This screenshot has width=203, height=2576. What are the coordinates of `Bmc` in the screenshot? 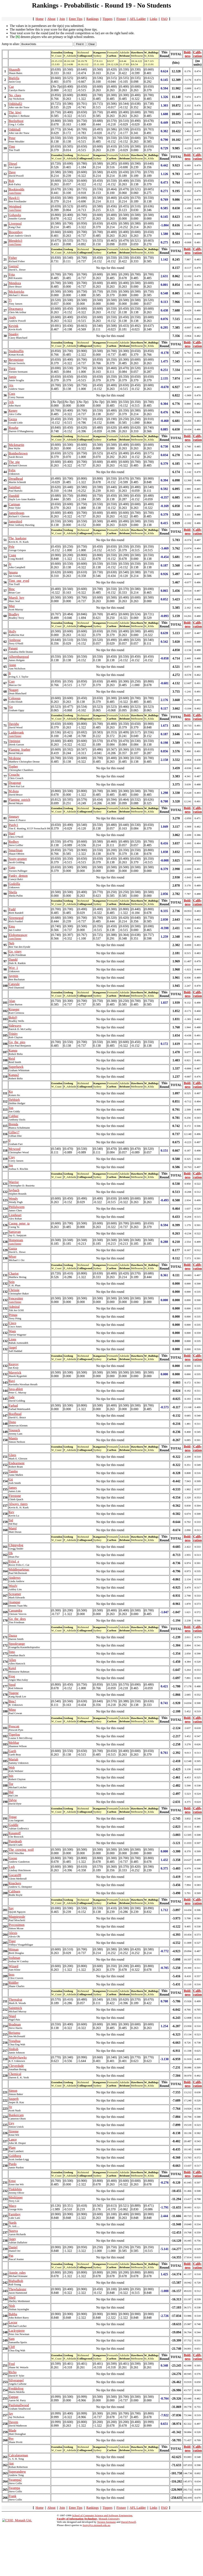 It's located at (12, 589).